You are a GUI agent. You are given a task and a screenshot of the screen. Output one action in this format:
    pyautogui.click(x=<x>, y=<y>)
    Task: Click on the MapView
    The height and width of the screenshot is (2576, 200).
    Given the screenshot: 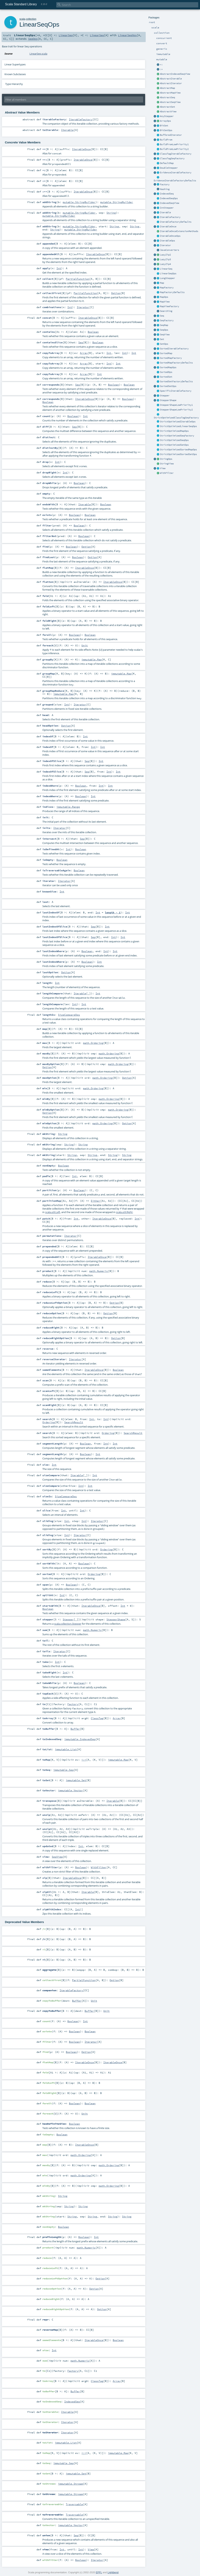 What is the action you would take?
    pyautogui.click(x=165, y=301)
    